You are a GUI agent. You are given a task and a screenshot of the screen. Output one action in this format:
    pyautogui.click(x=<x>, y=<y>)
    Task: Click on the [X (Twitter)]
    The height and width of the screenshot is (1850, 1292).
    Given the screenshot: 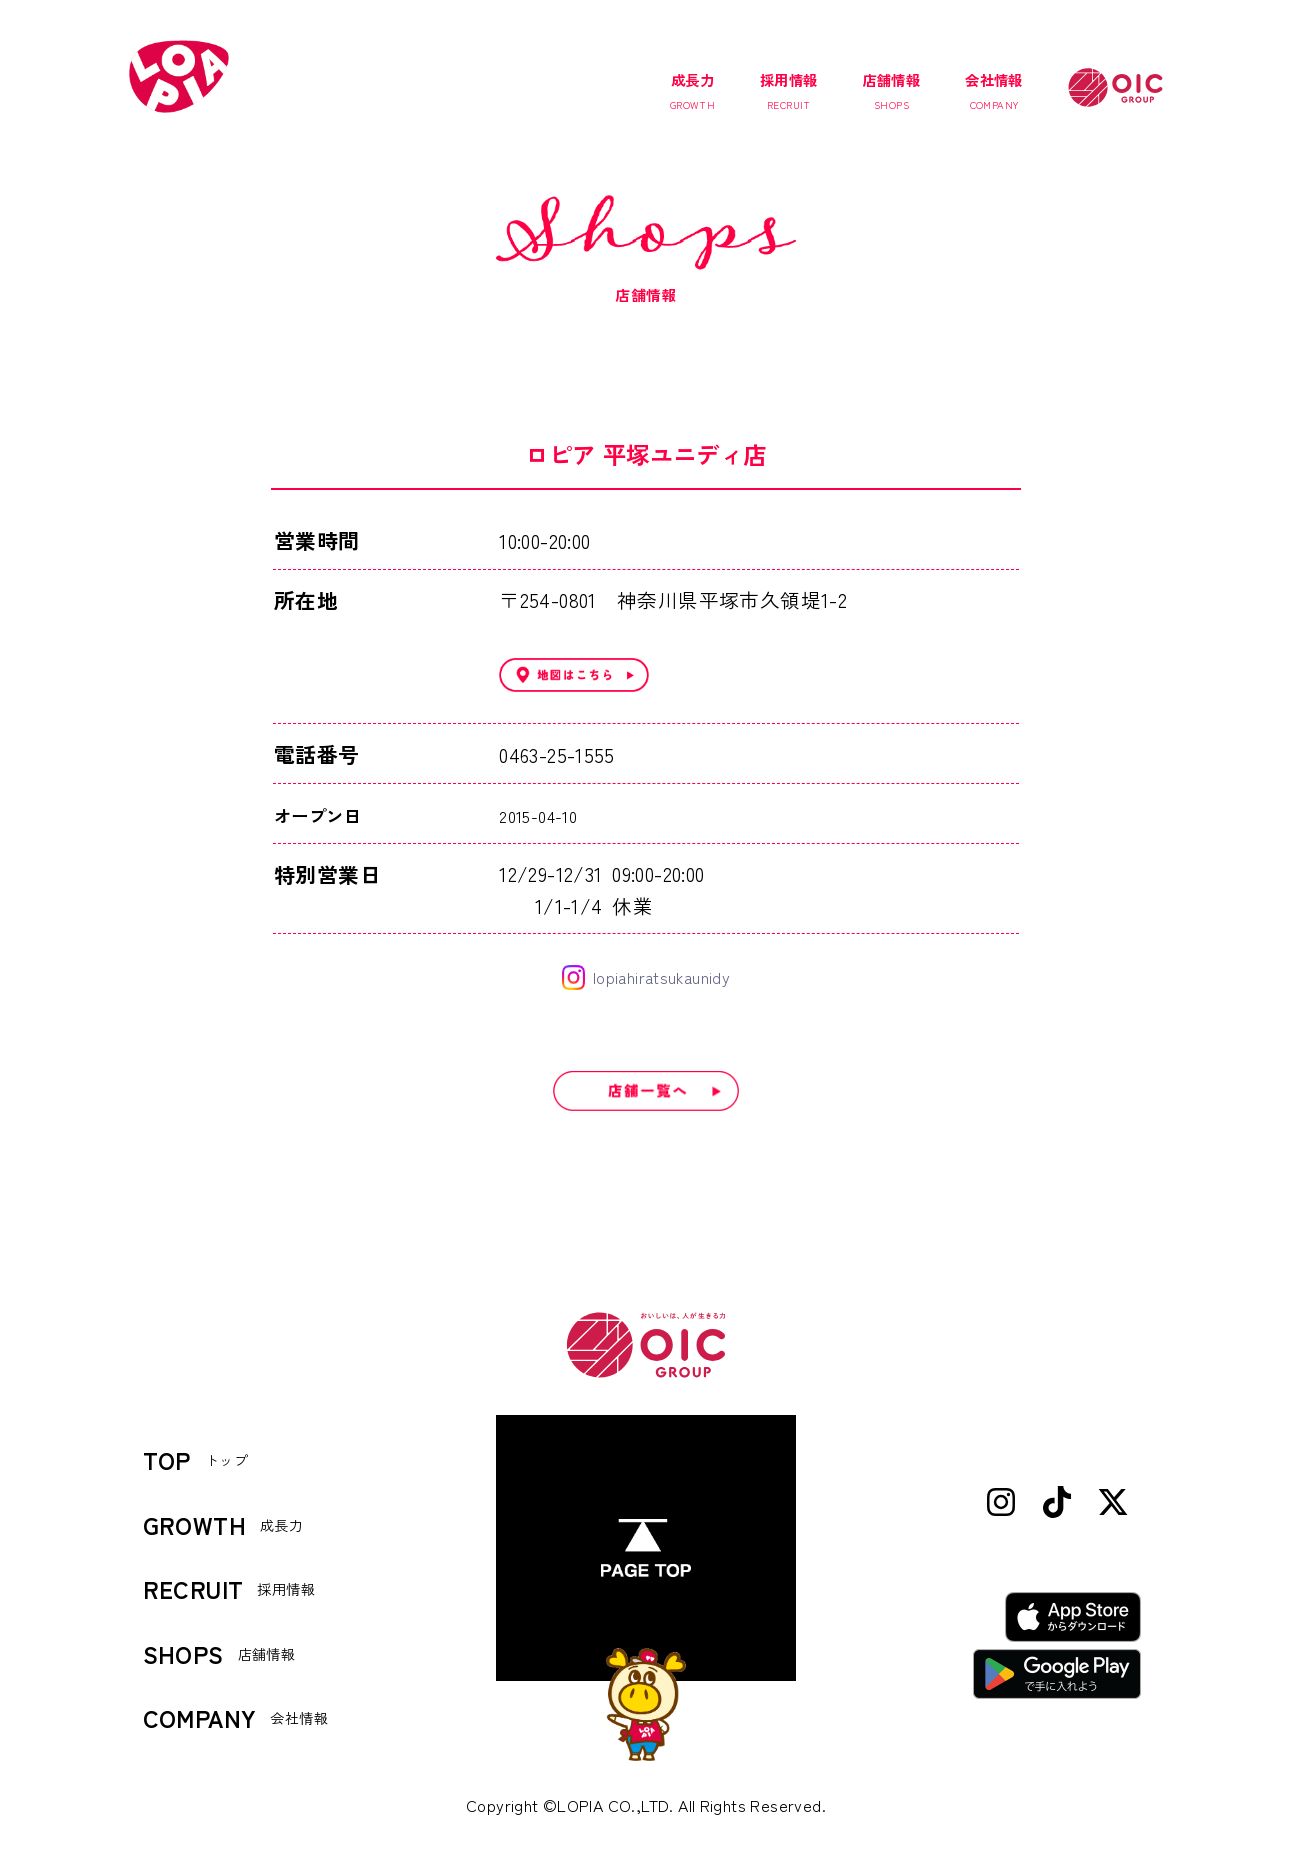 What is the action you would take?
    pyautogui.click(x=1113, y=1503)
    